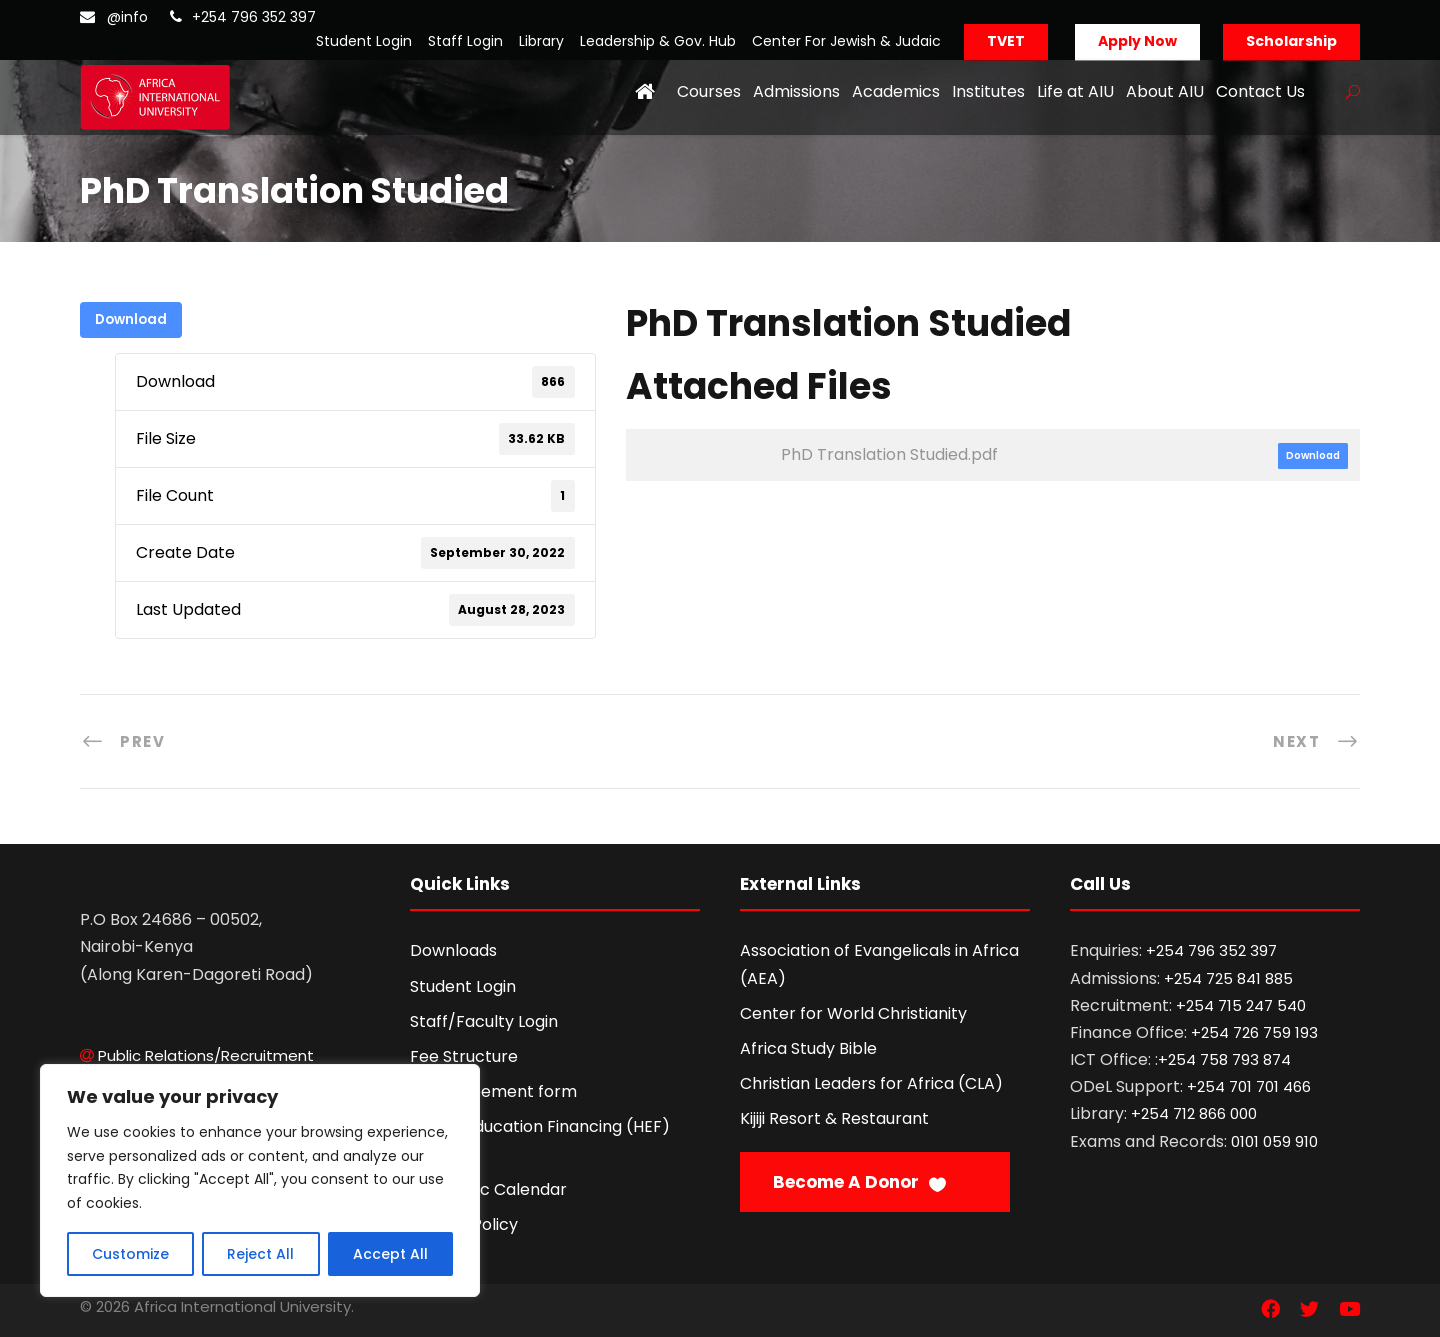 Image resolution: width=1440 pixels, height=1337 pixels. I want to click on Academics, so click(896, 91).